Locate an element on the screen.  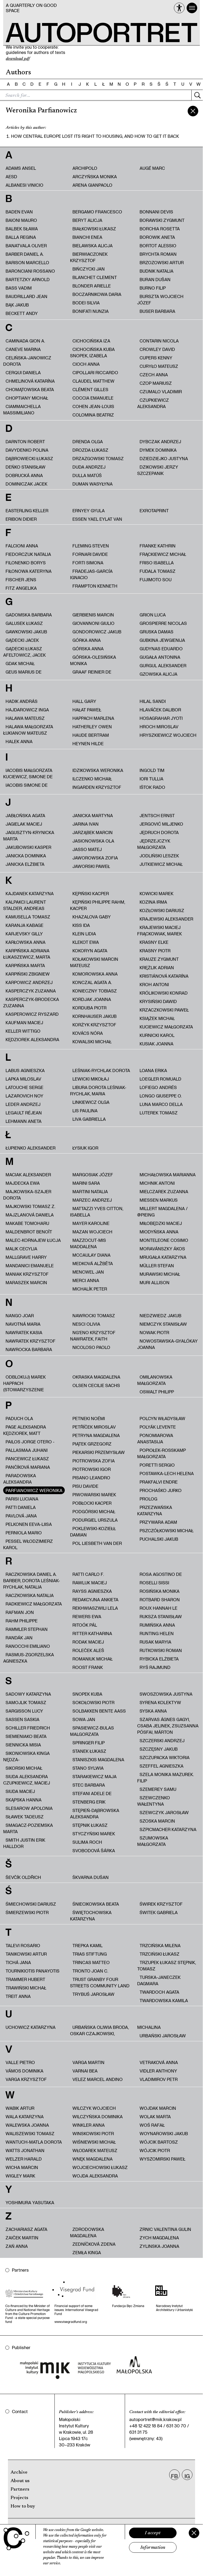
Czech Anna is located at coordinates (154, 374).